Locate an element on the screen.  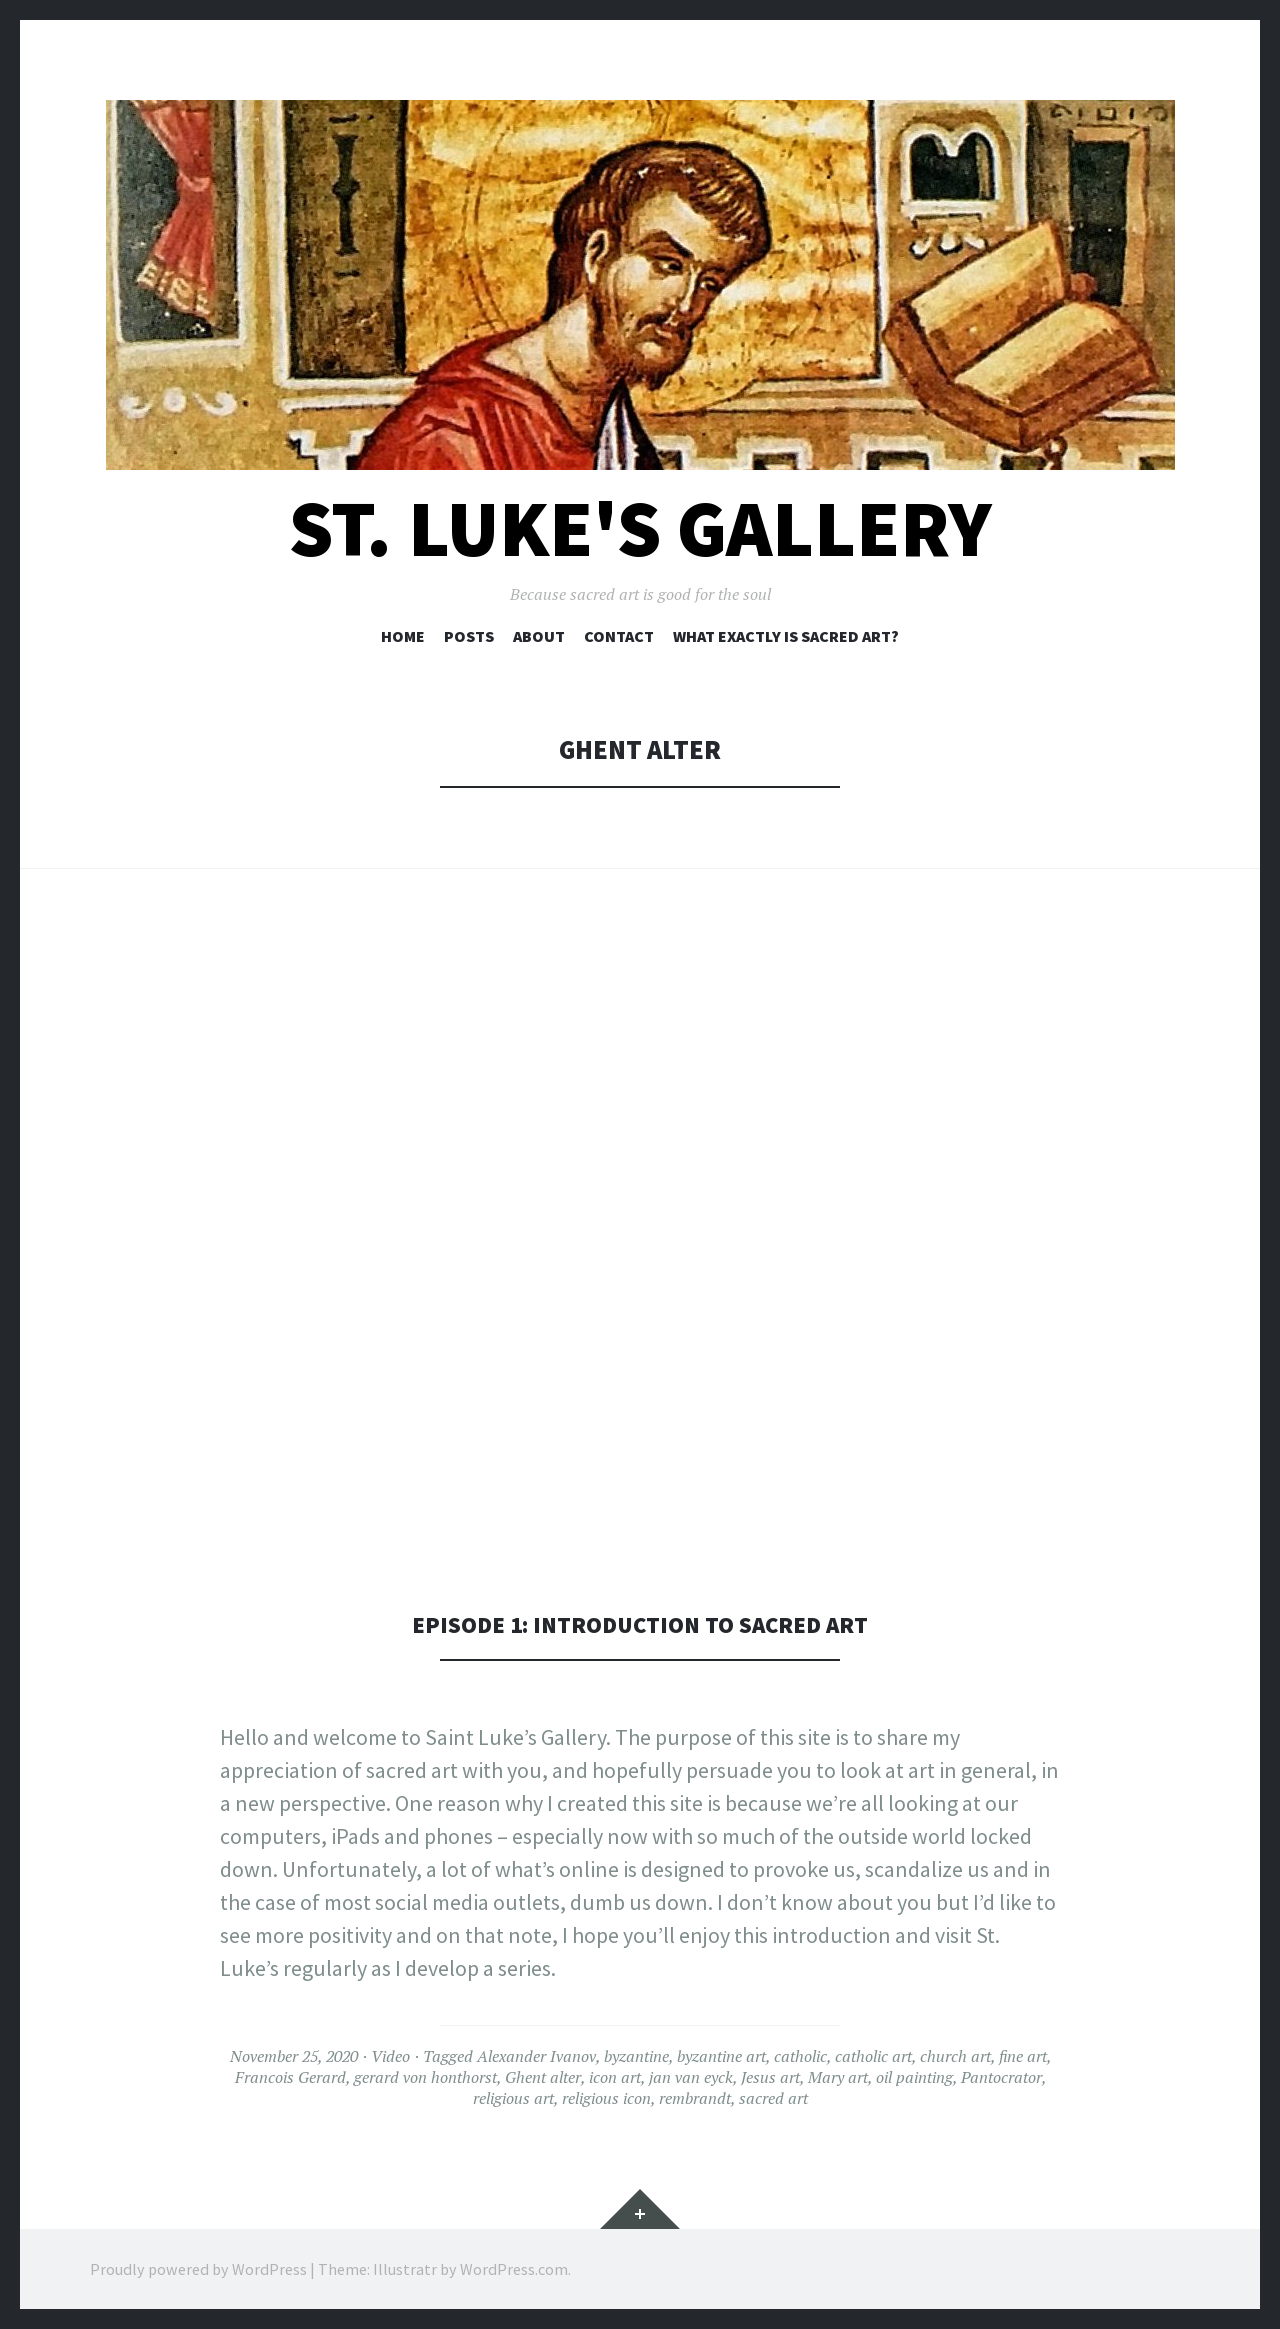
catholic art is located at coordinates (873, 2056).